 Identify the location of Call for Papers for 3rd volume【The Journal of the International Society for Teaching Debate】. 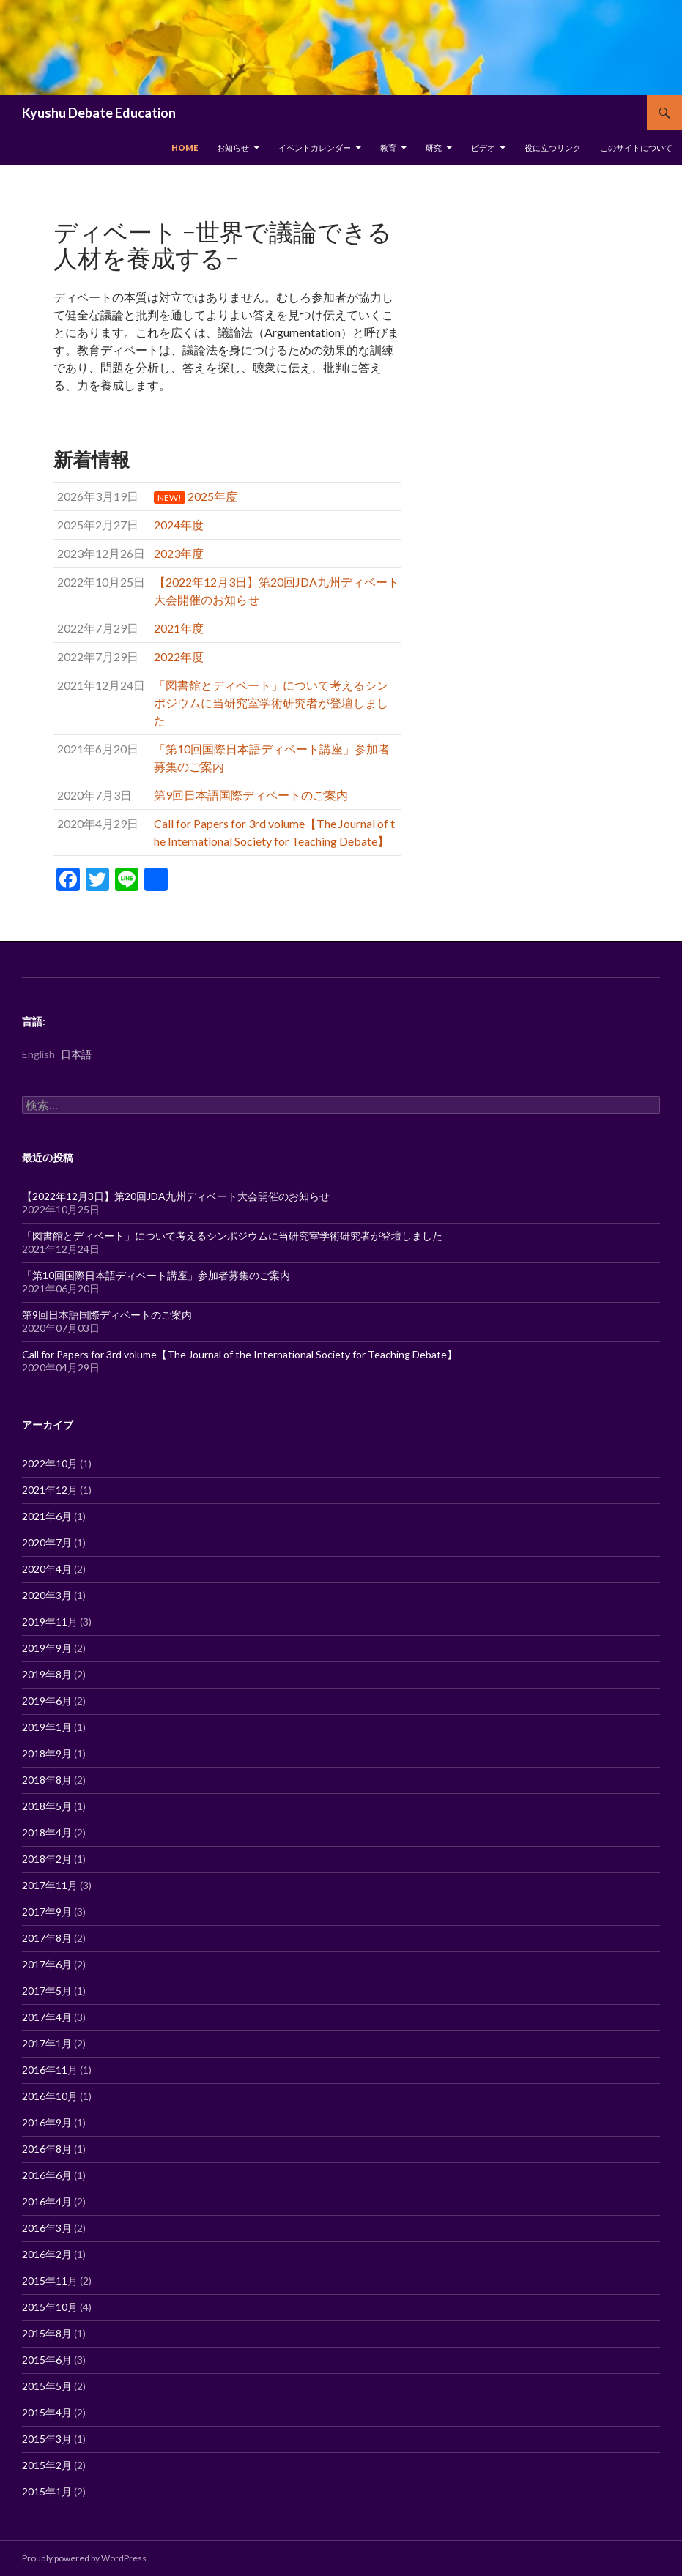
(239, 1354).